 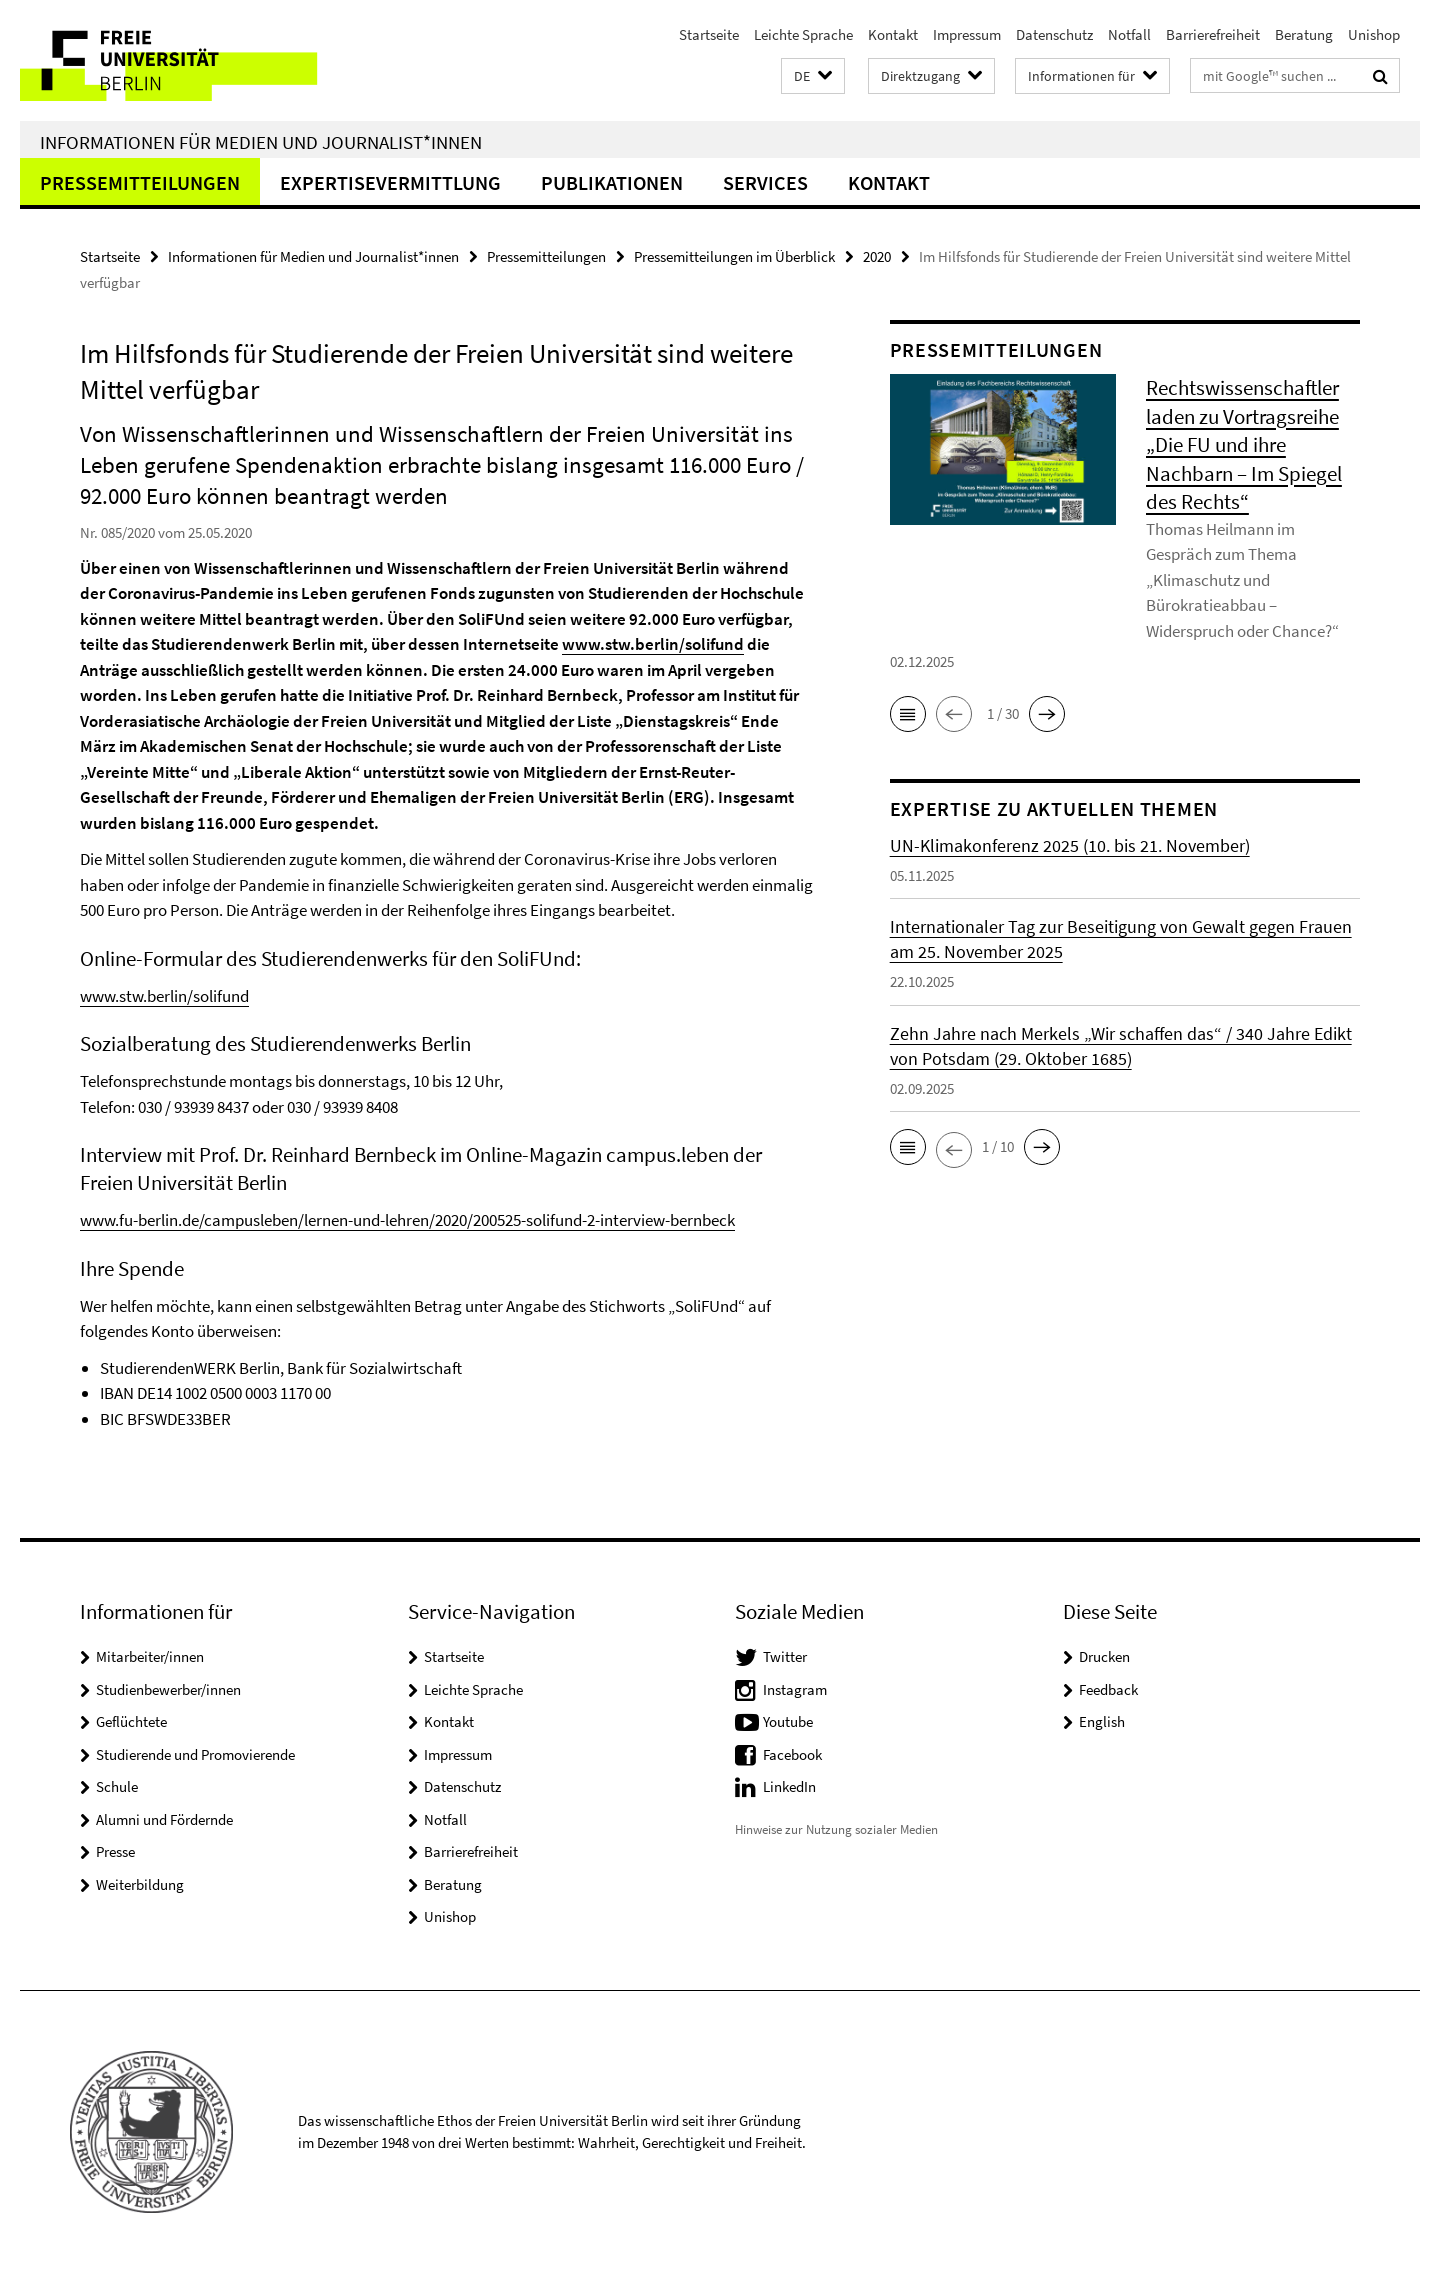 I want to click on [button], so click(x=813, y=76).